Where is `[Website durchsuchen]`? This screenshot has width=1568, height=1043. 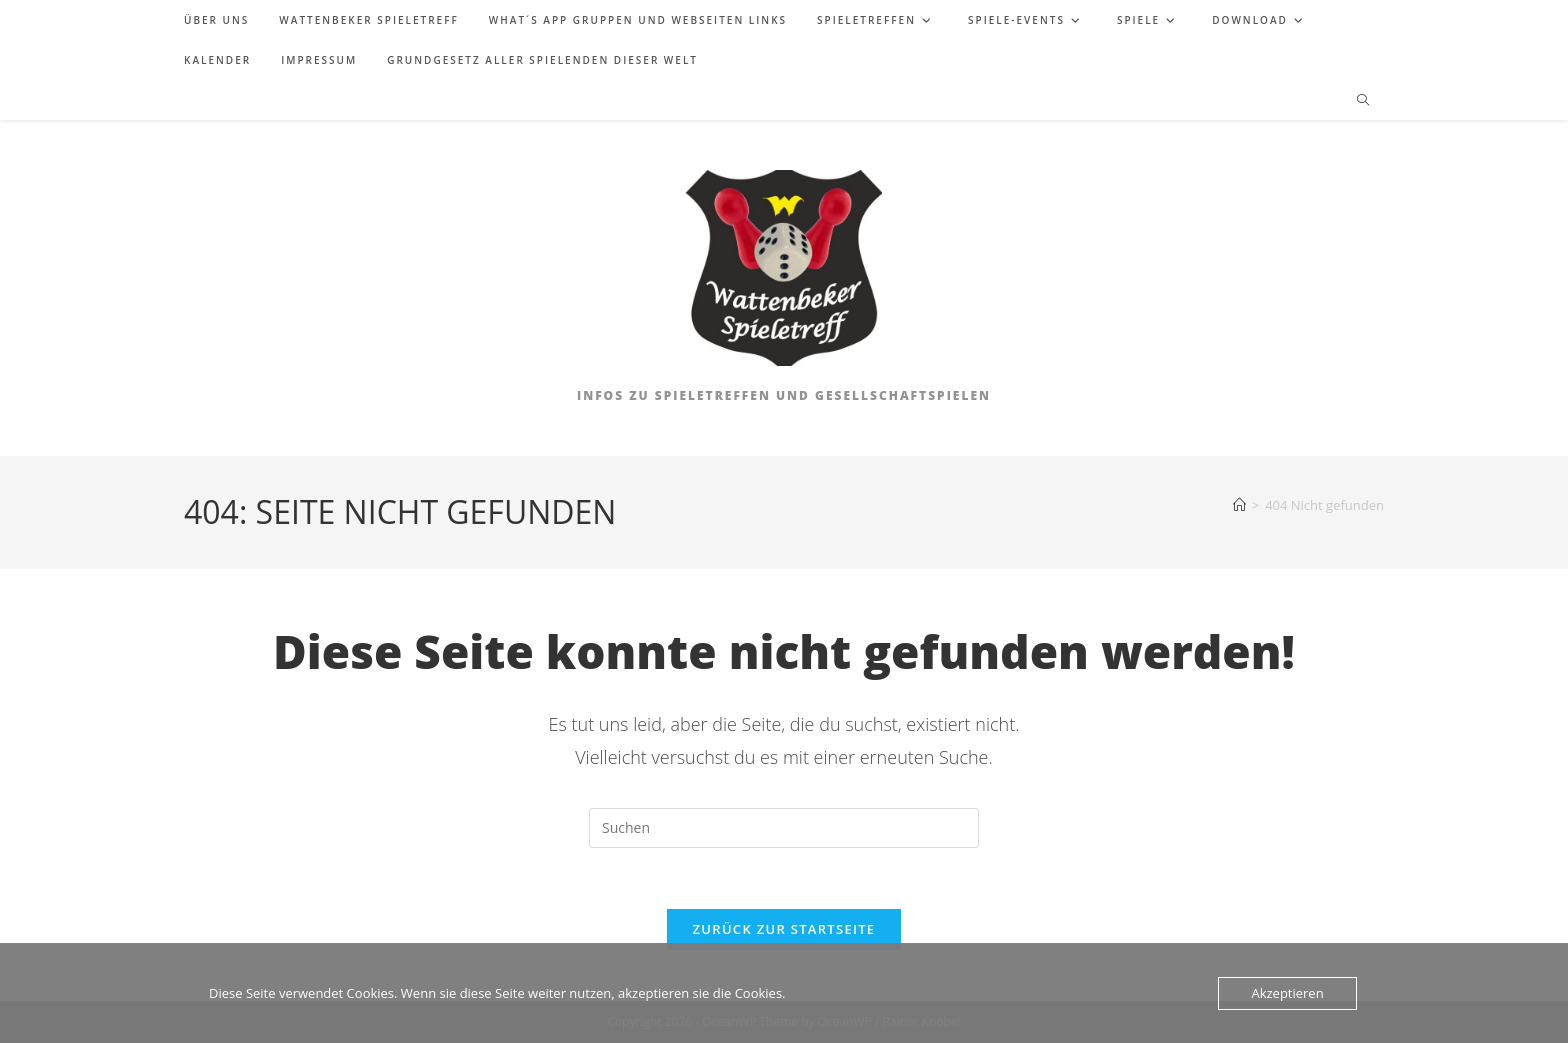 [Website durchsuchen] is located at coordinates (1363, 101).